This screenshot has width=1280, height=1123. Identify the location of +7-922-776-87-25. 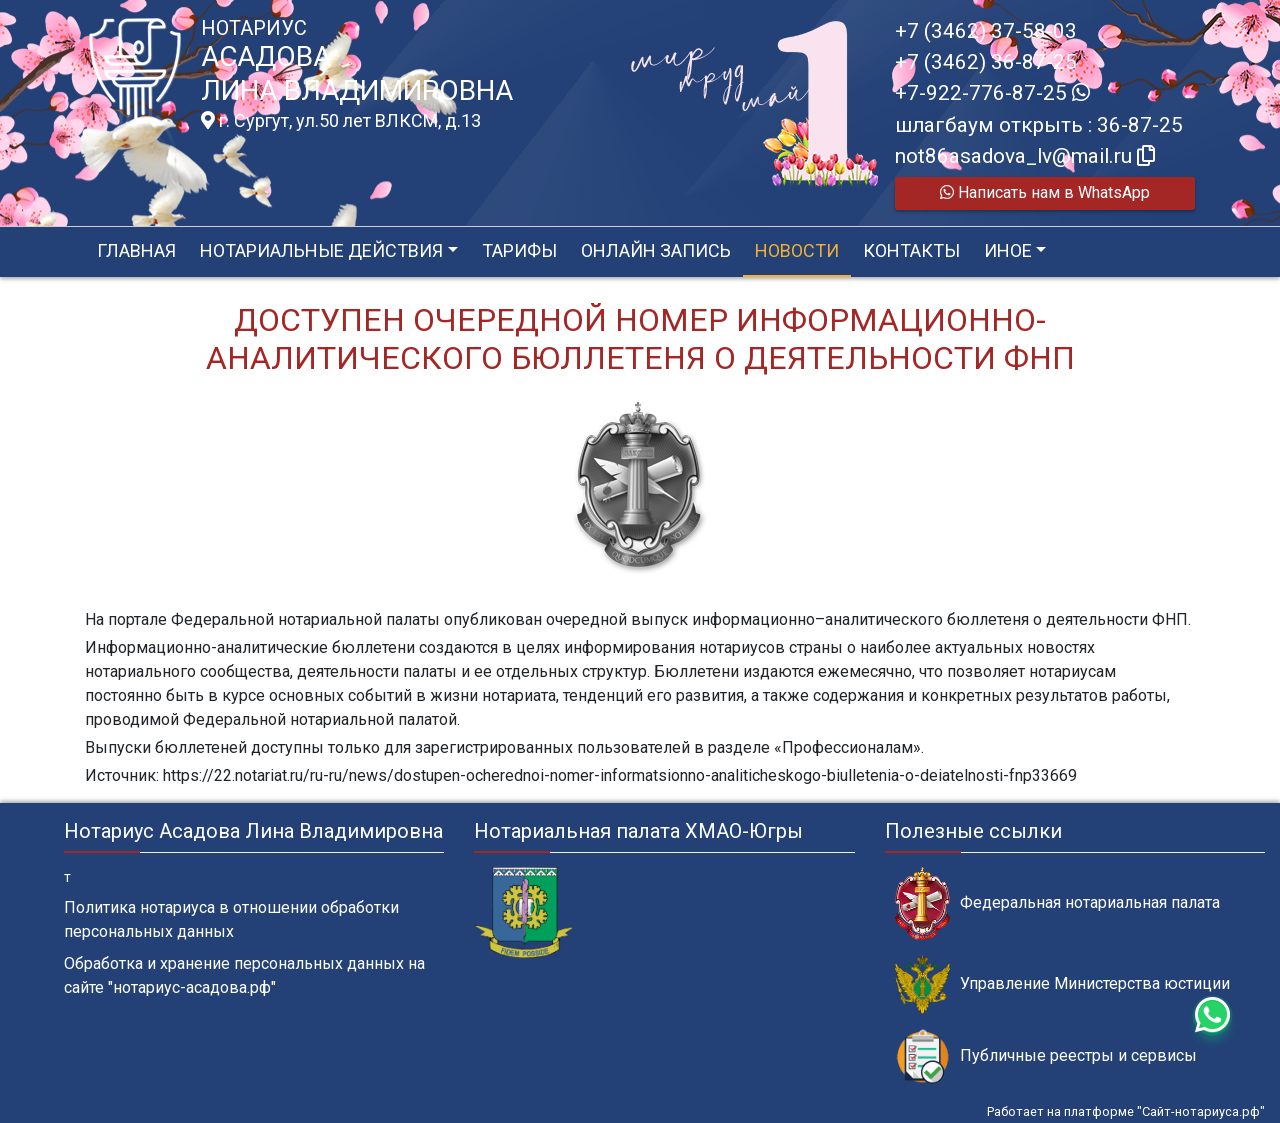
(992, 93).